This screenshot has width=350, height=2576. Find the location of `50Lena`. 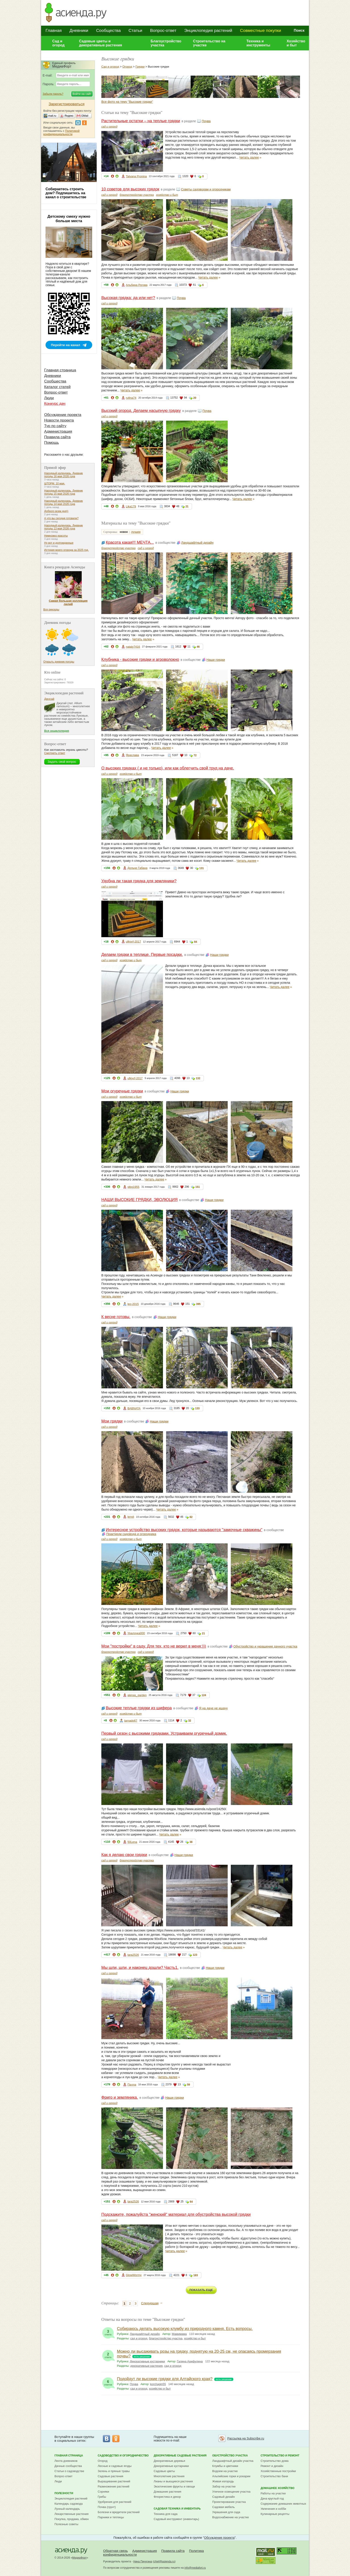

50Lena is located at coordinates (132, 1842).